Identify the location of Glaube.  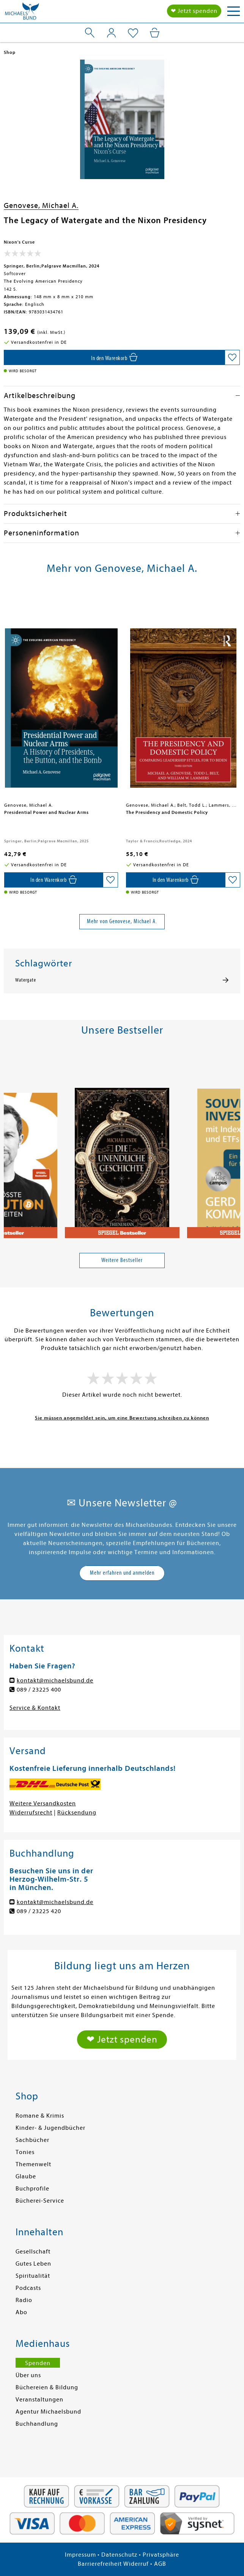
(26, 2176).